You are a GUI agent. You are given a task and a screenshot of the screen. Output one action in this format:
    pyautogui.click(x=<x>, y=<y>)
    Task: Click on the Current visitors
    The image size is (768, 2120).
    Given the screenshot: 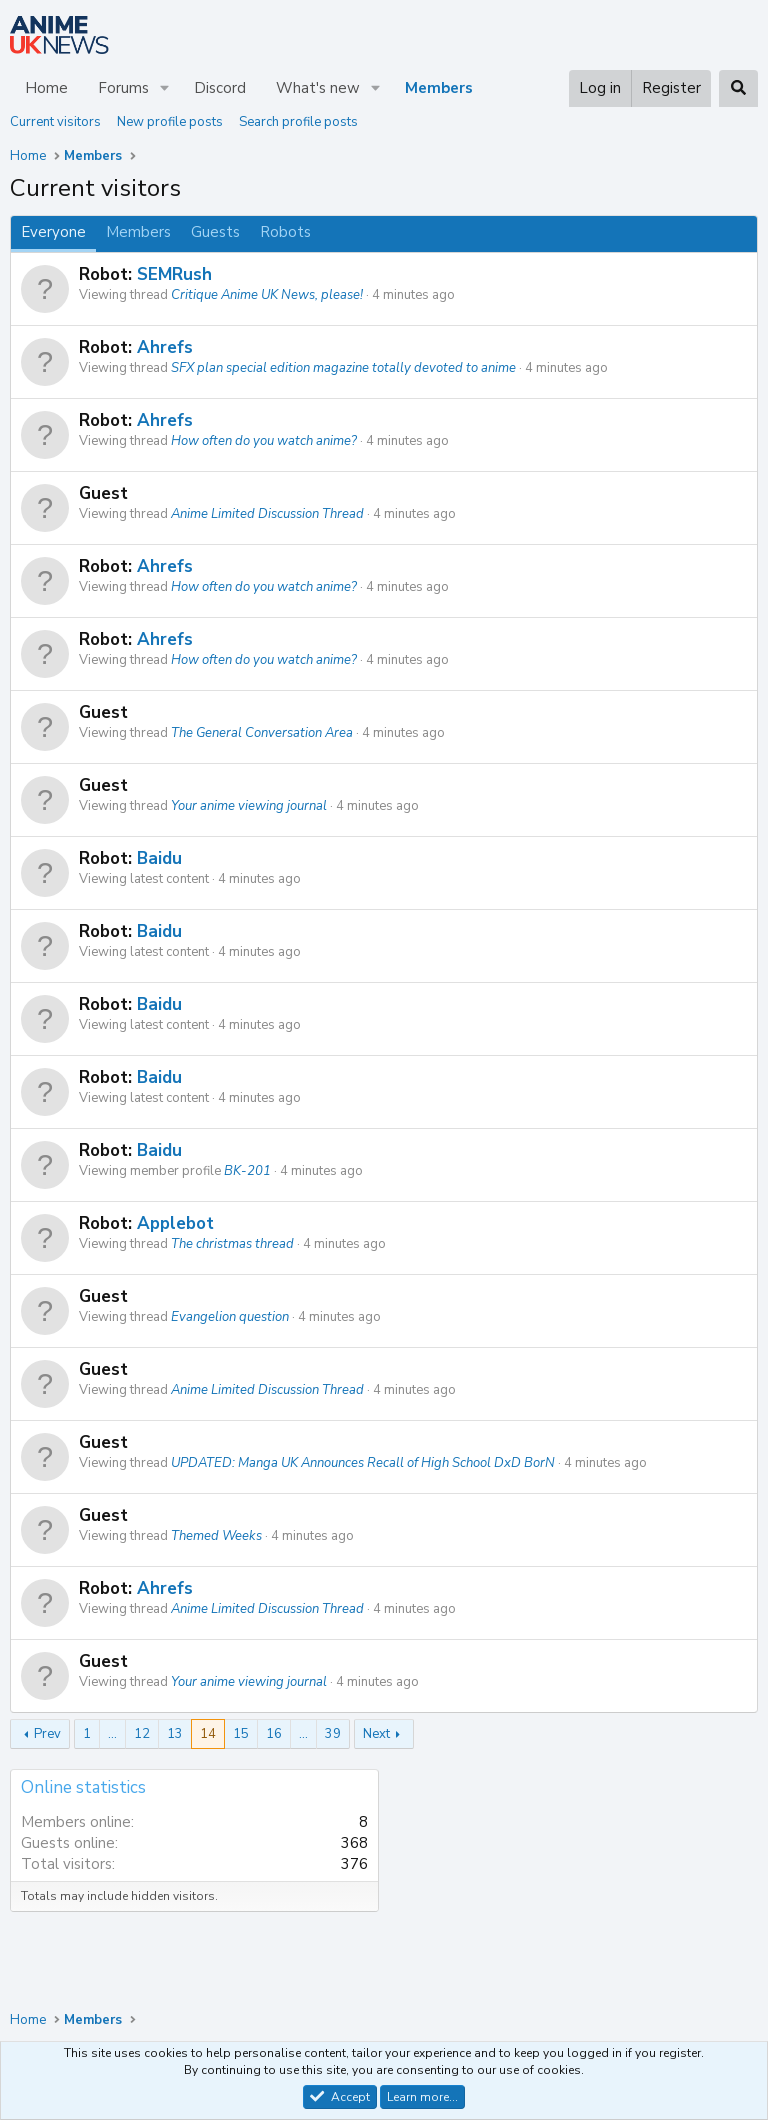 What is the action you would take?
    pyautogui.click(x=55, y=122)
    